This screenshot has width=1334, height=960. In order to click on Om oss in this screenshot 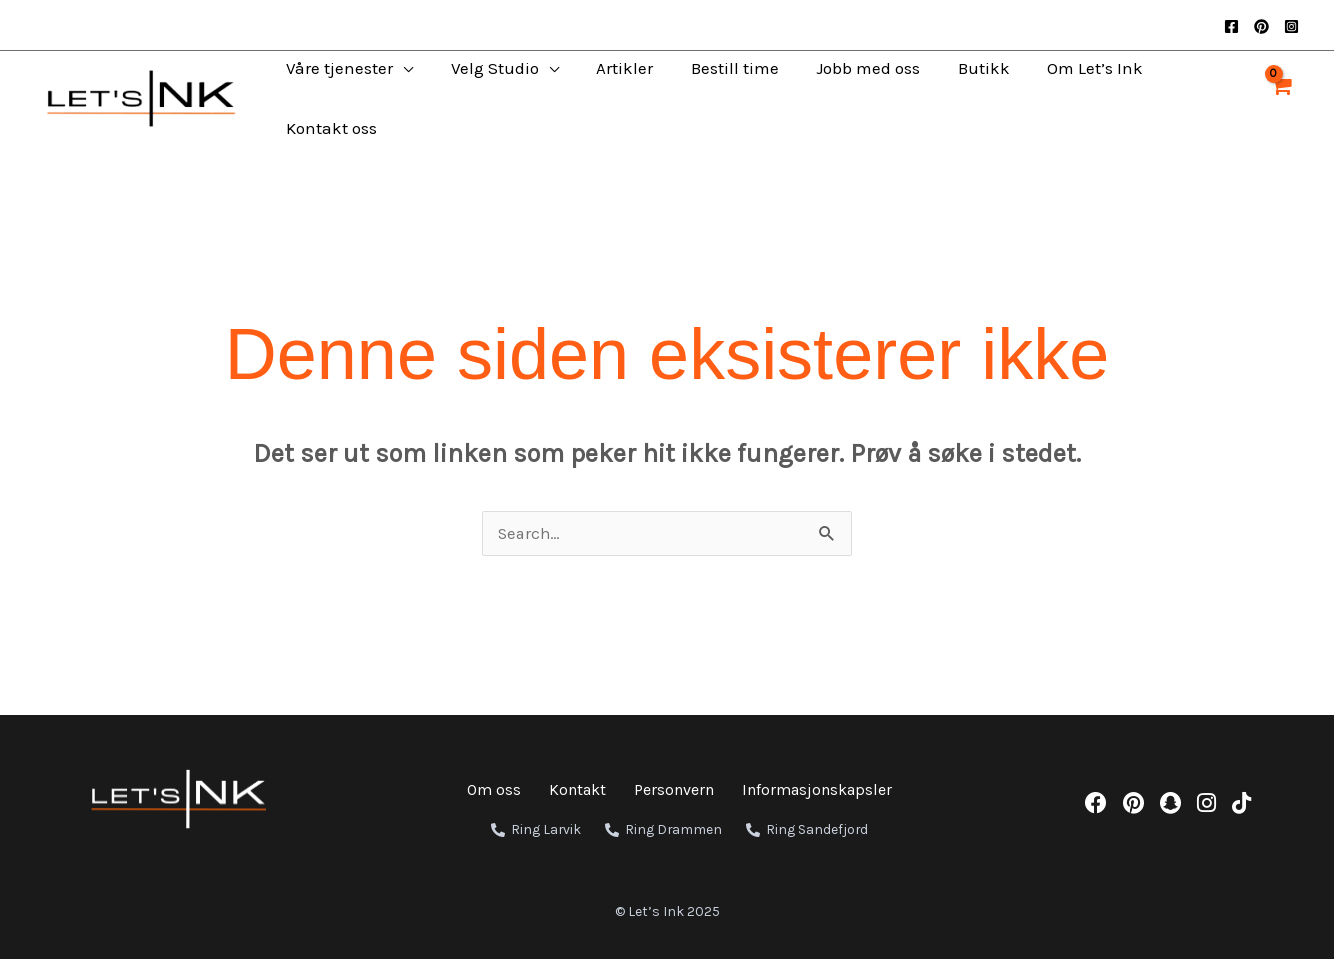, I will do `click(494, 790)`.